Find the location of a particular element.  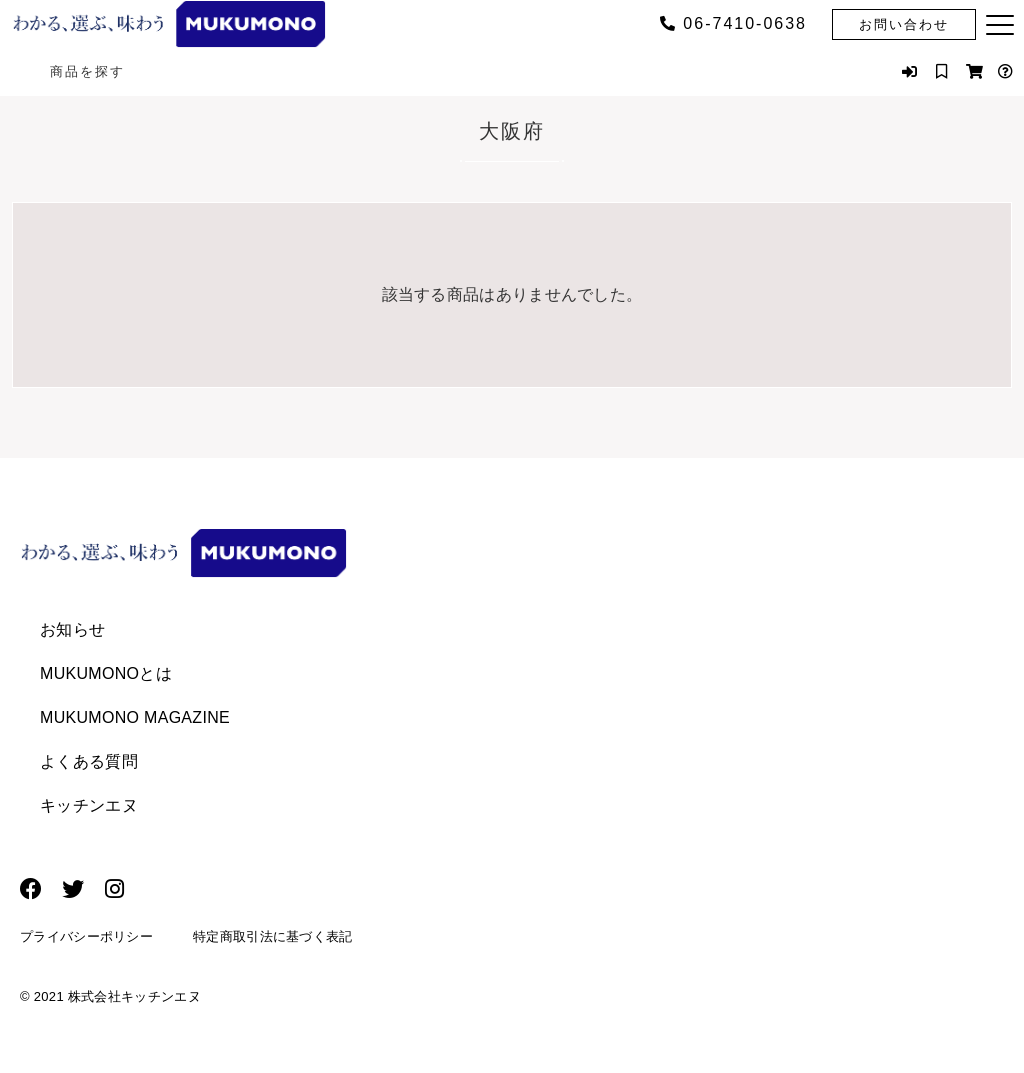

MUKUMONOとは is located at coordinates (106, 673).